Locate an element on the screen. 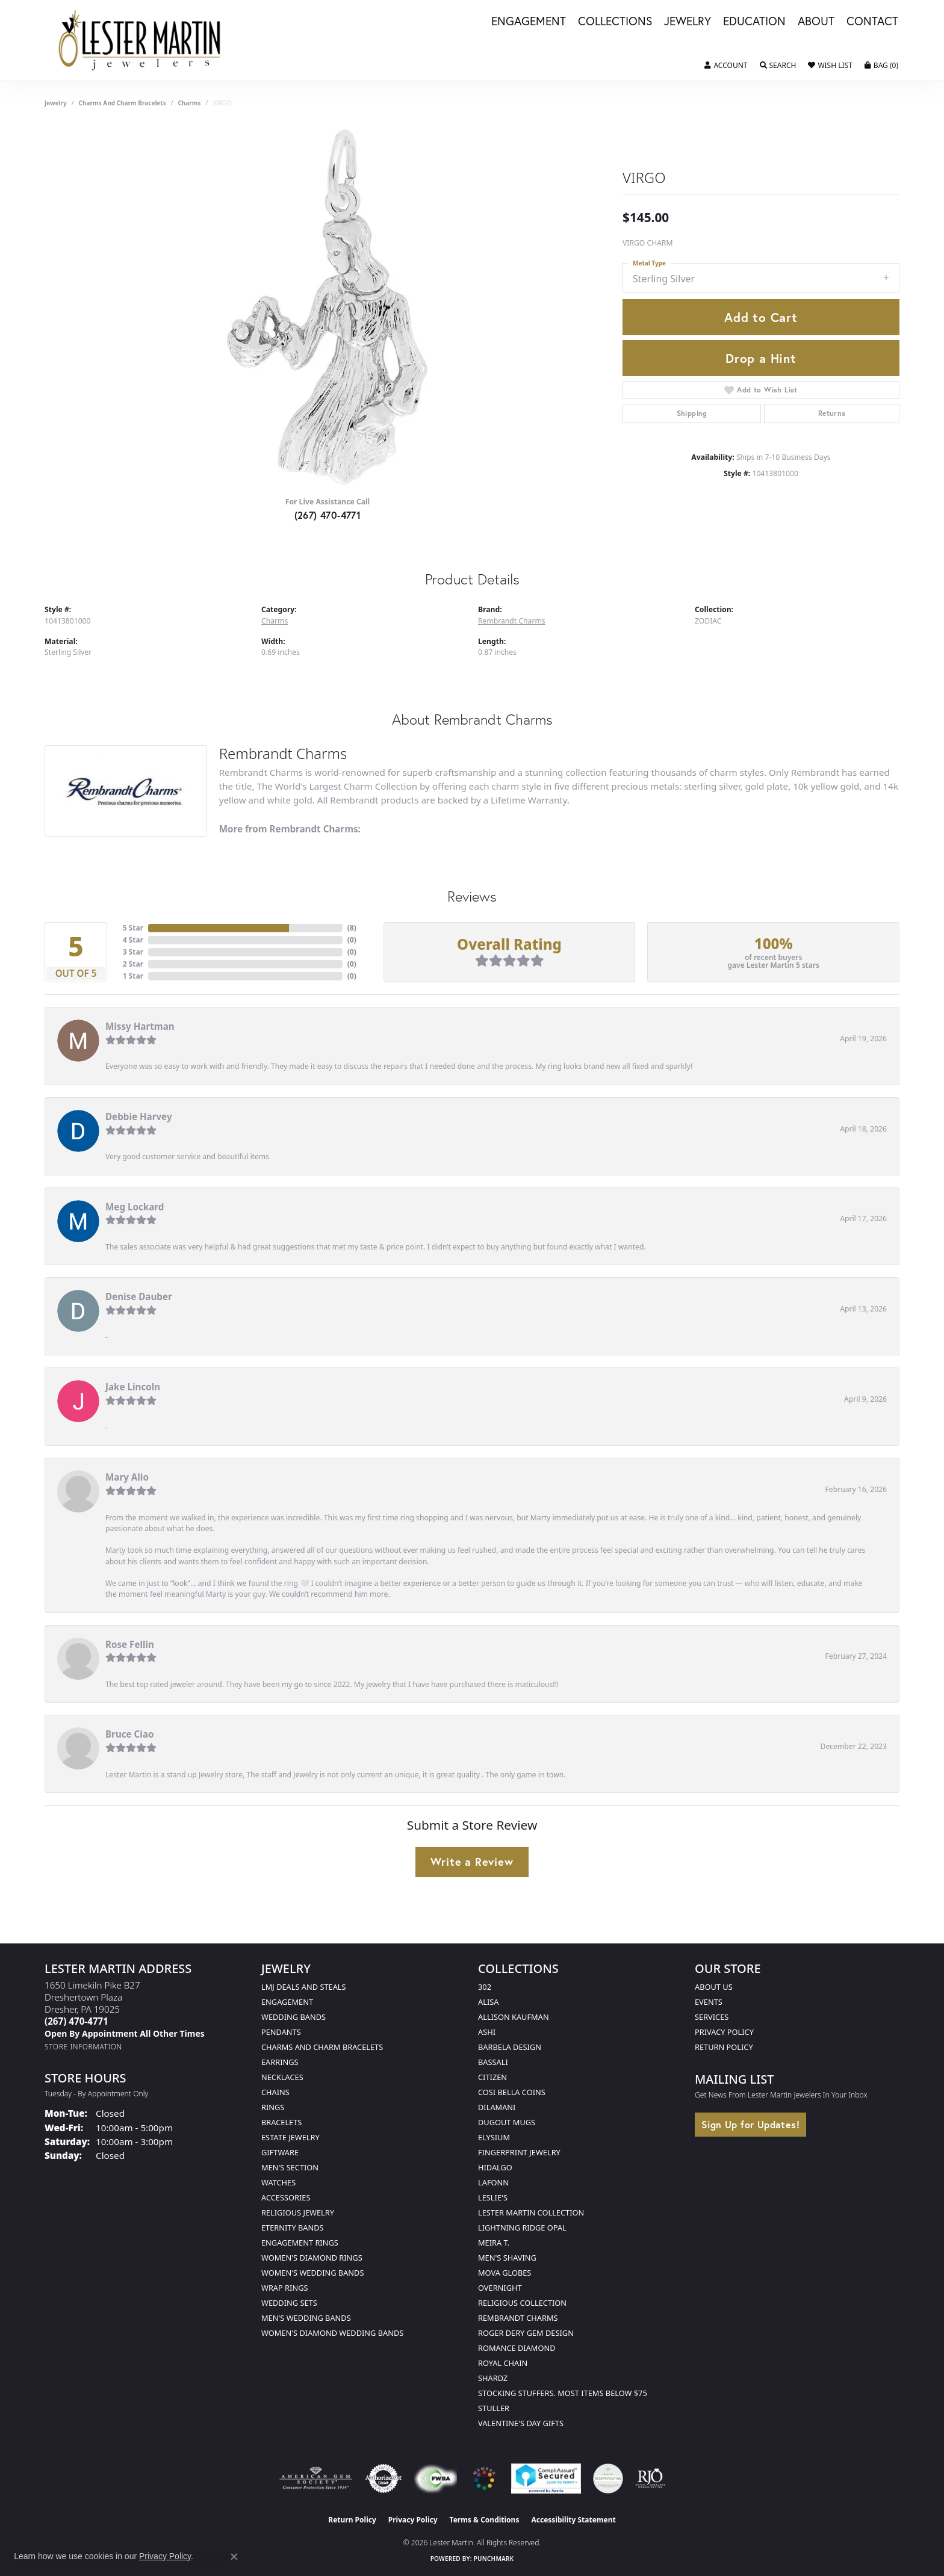 The height and width of the screenshot is (2576, 944). Hidalgo [menuitem] is located at coordinates (495, 2167).